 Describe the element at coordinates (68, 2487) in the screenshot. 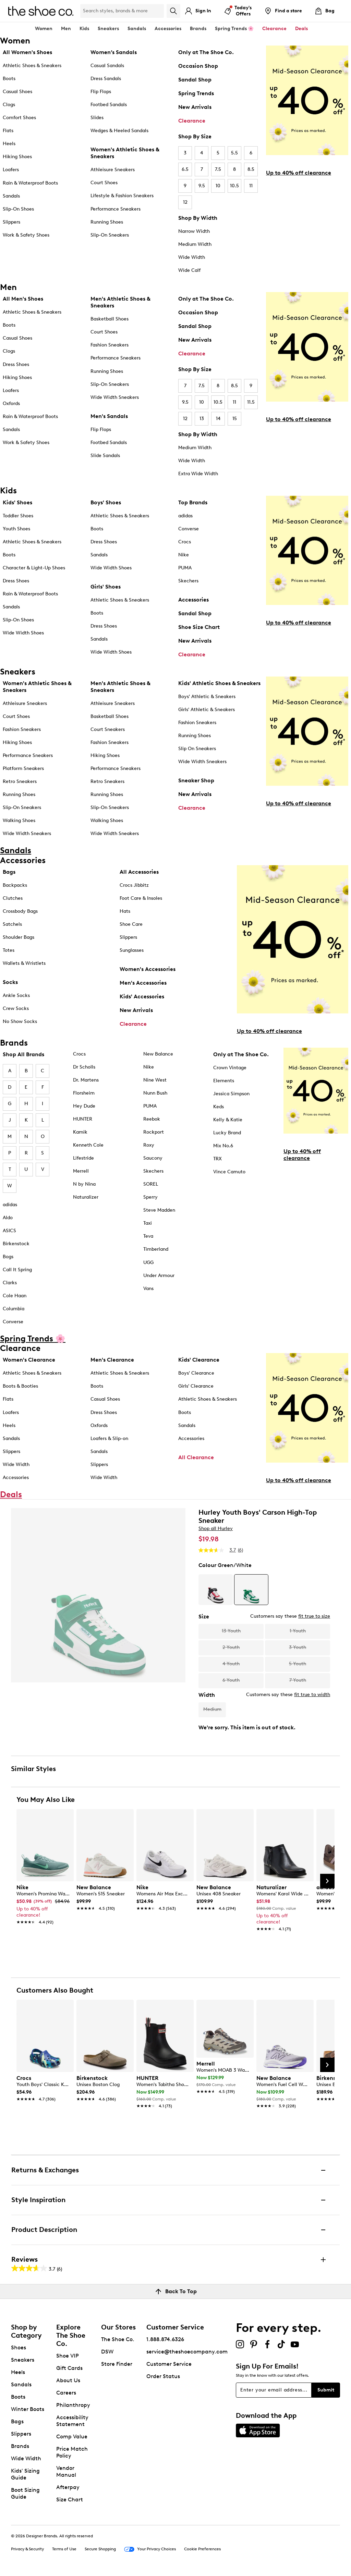

I see `Afterpay` at that location.